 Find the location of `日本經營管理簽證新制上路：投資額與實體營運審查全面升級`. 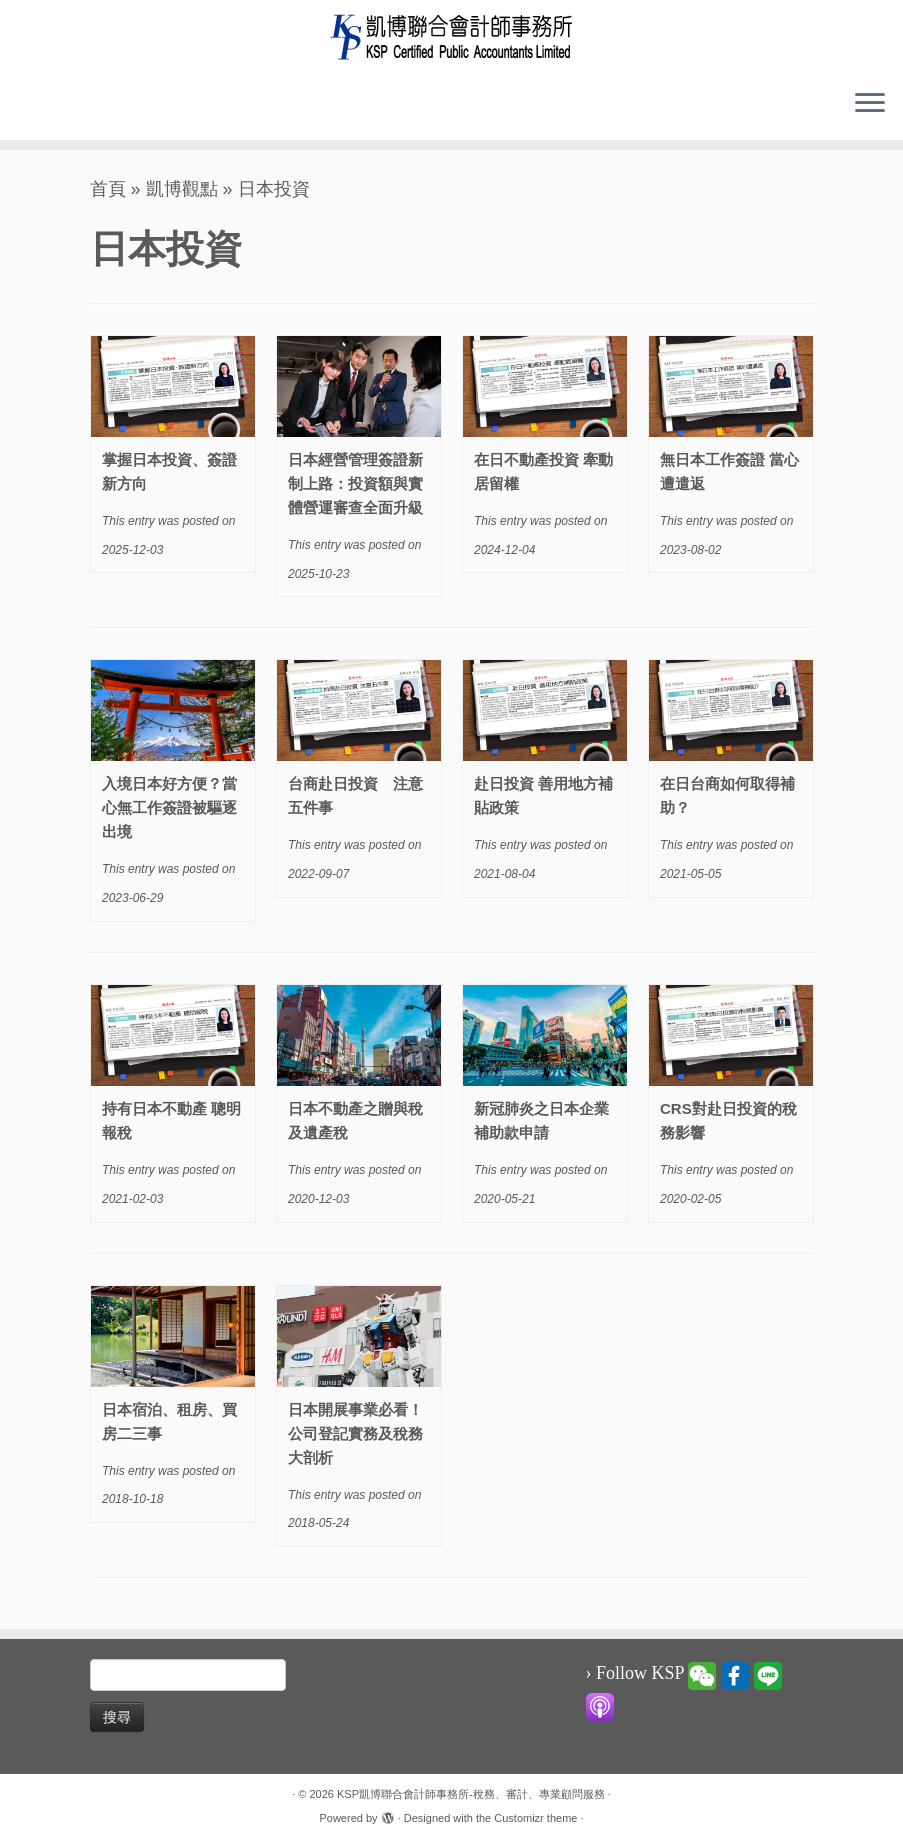

日本經營管理簽證新制上路：投資額與實體營運審查全面升級 is located at coordinates (355, 483).